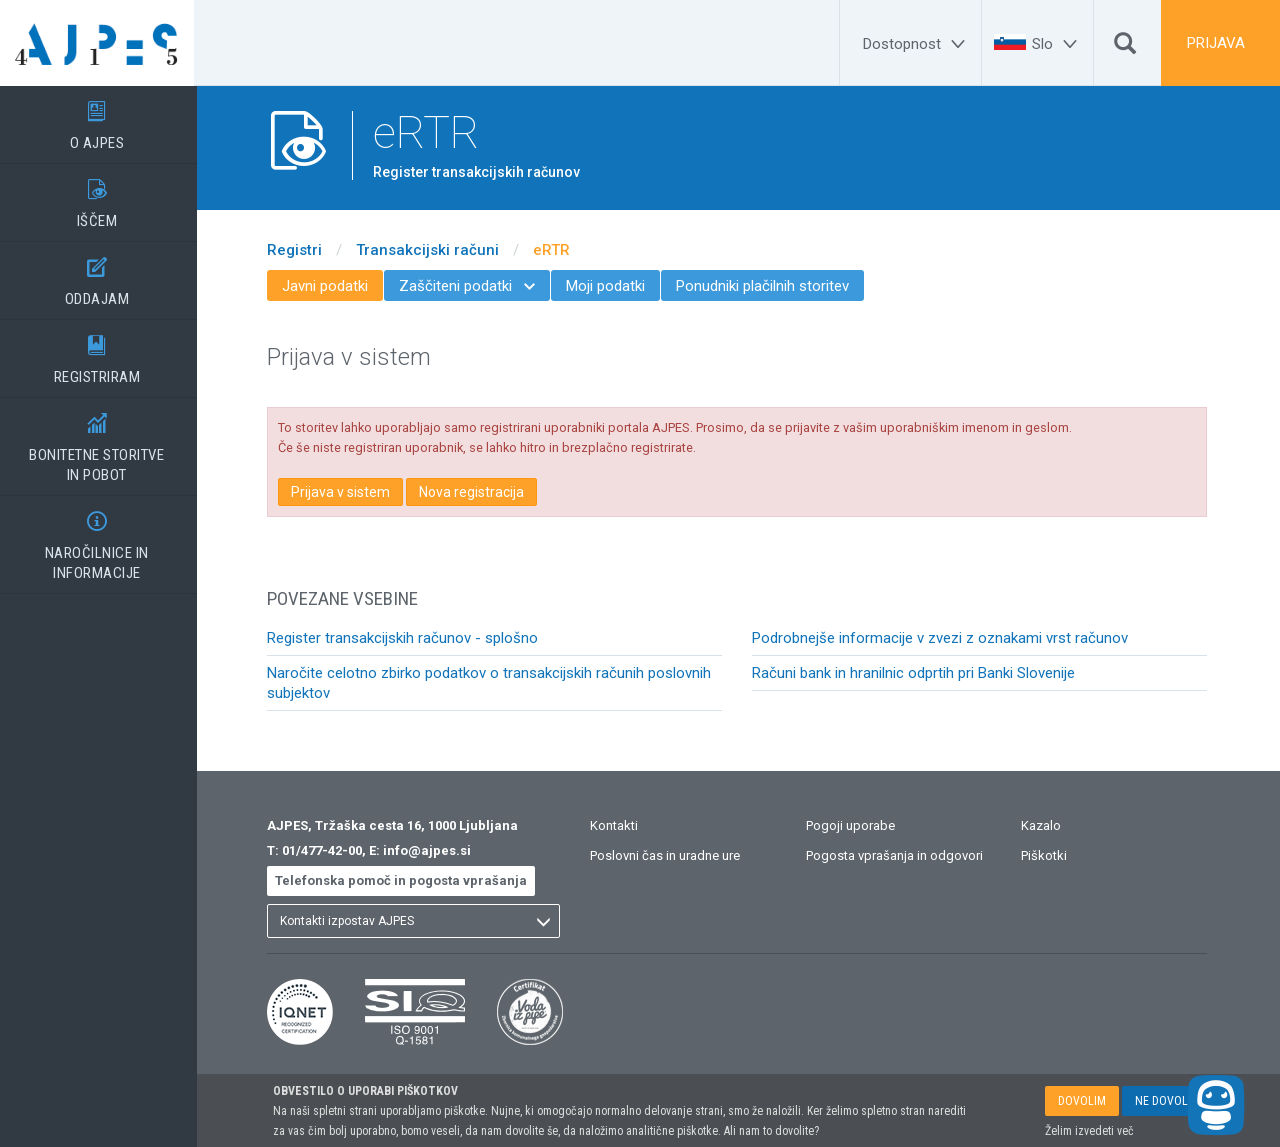 The width and height of the screenshot is (1280, 1147). Describe the element at coordinates (100, 353) in the screenshot. I see `REGISTRIRAM` at that location.